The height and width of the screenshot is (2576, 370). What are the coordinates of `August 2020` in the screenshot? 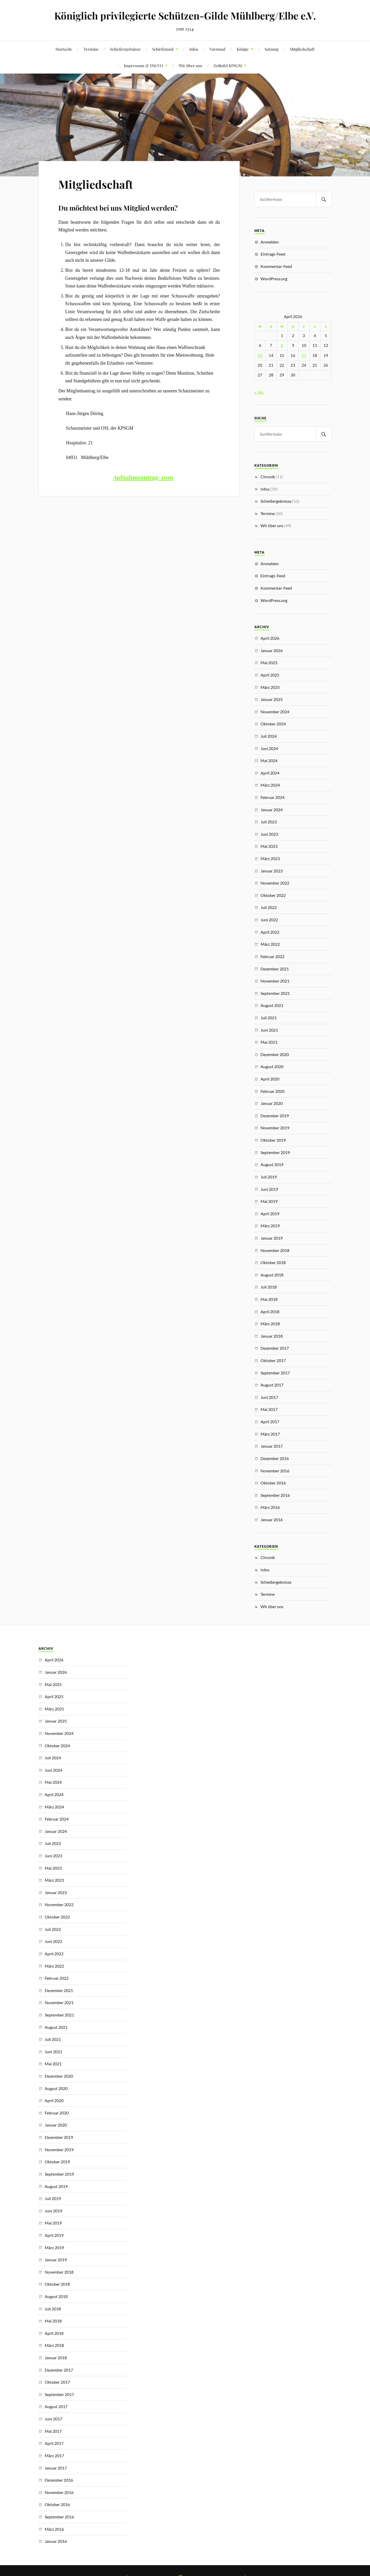 It's located at (272, 1066).